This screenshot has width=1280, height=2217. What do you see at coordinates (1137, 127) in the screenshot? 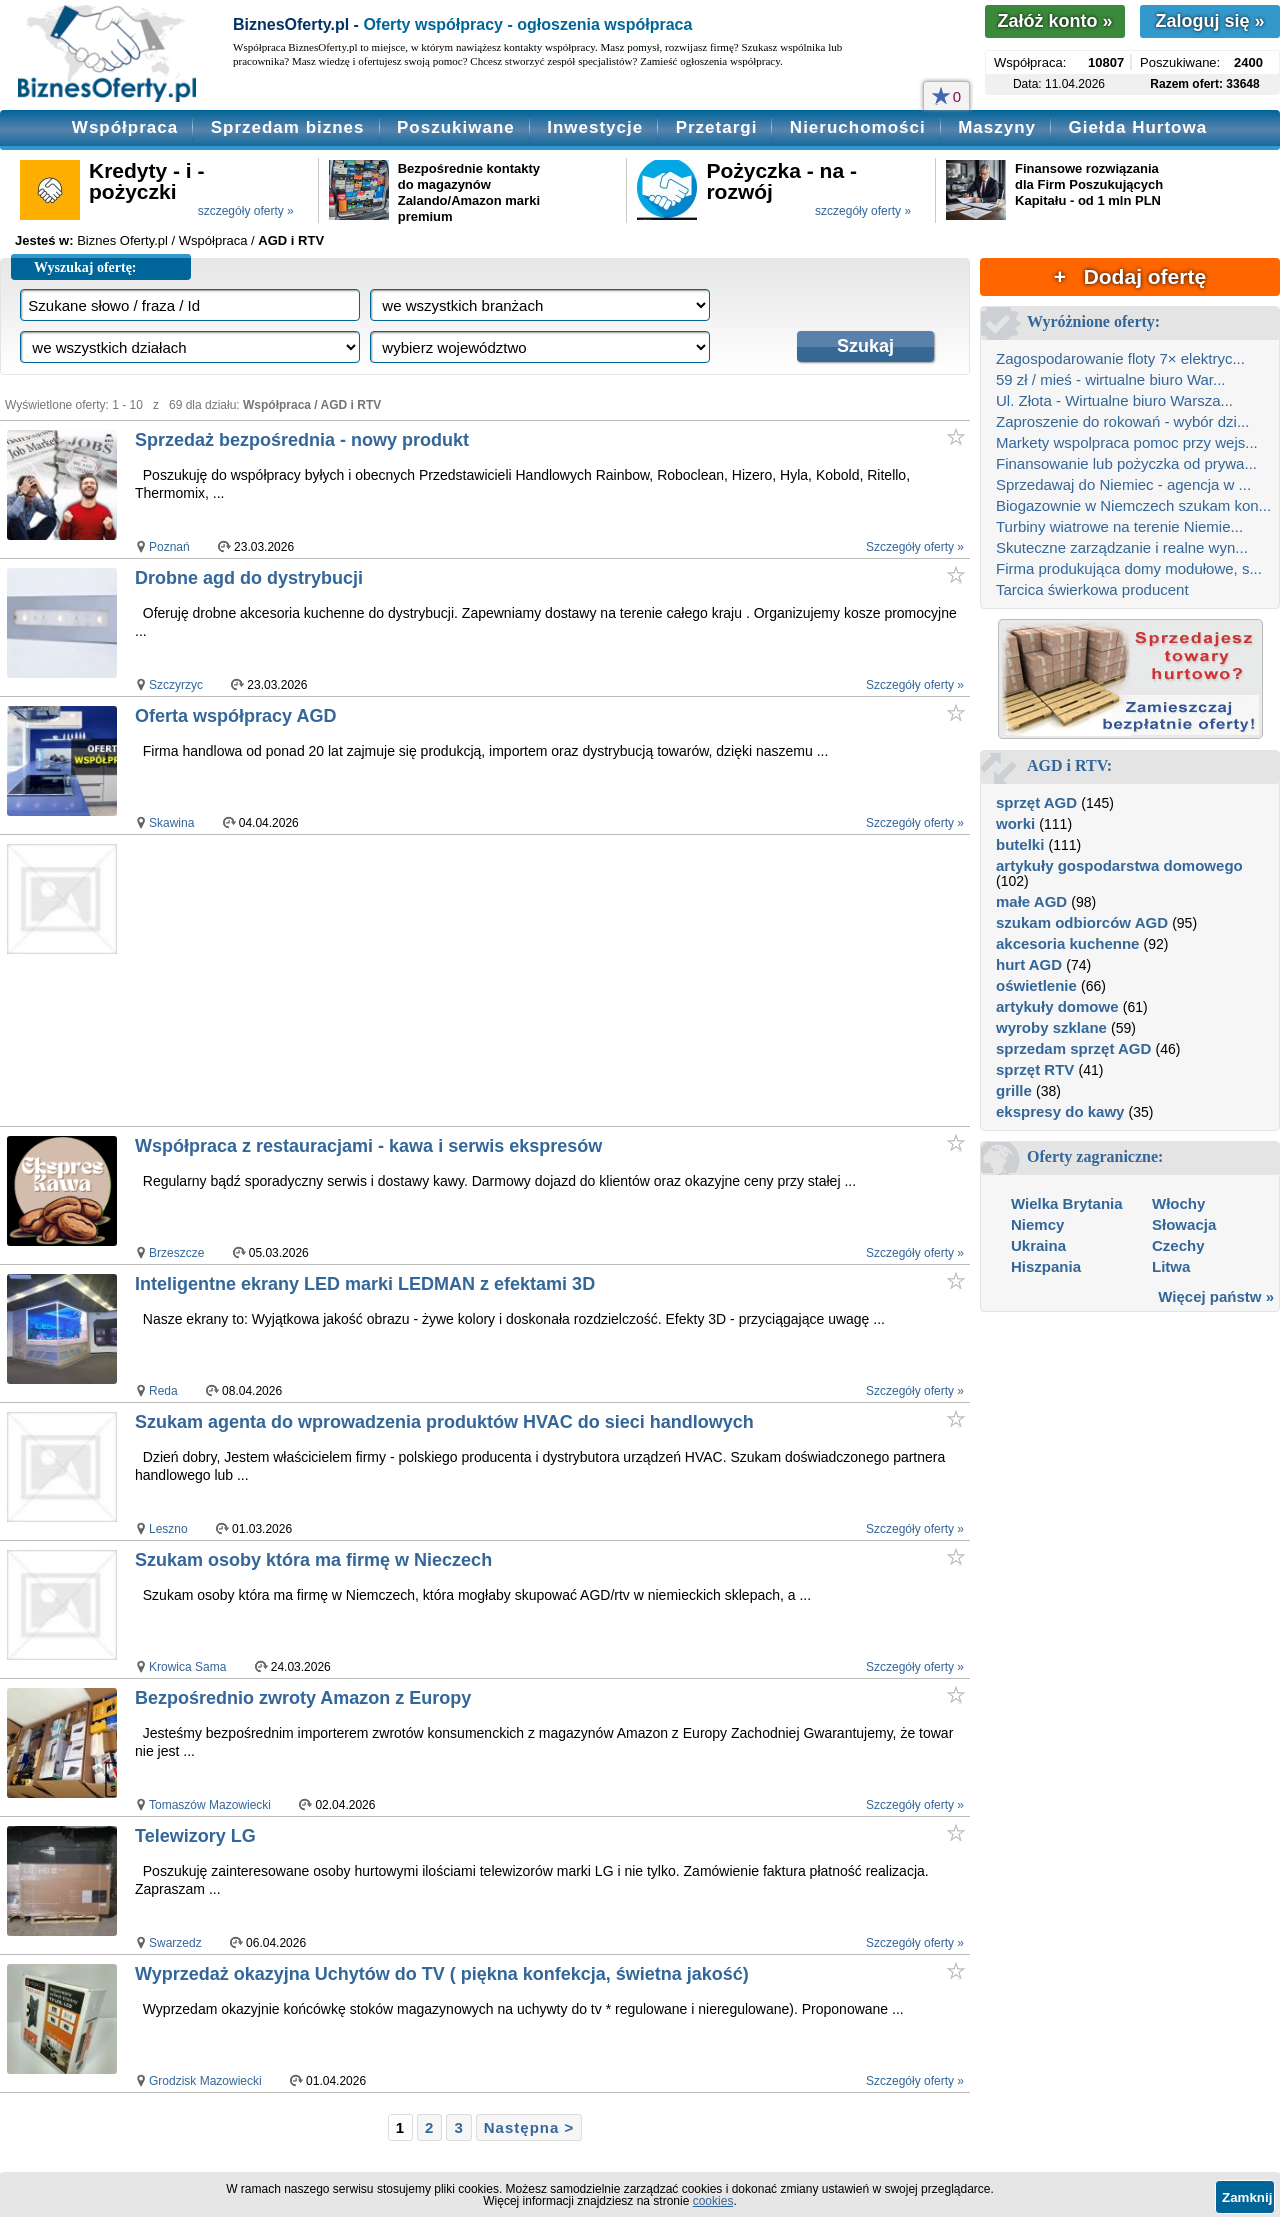
I see `Giełda Hurtowa` at bounding box center [1137, 127].